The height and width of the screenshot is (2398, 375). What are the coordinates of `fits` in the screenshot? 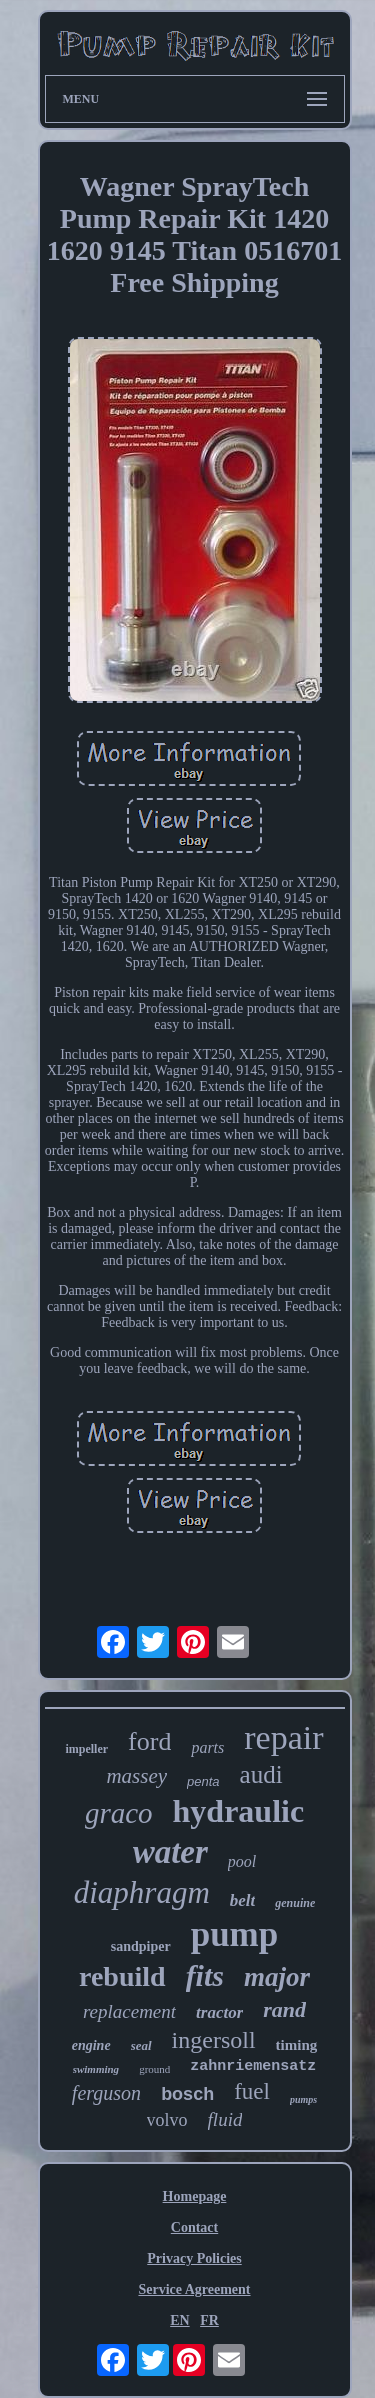 It's located at (205, 1975).